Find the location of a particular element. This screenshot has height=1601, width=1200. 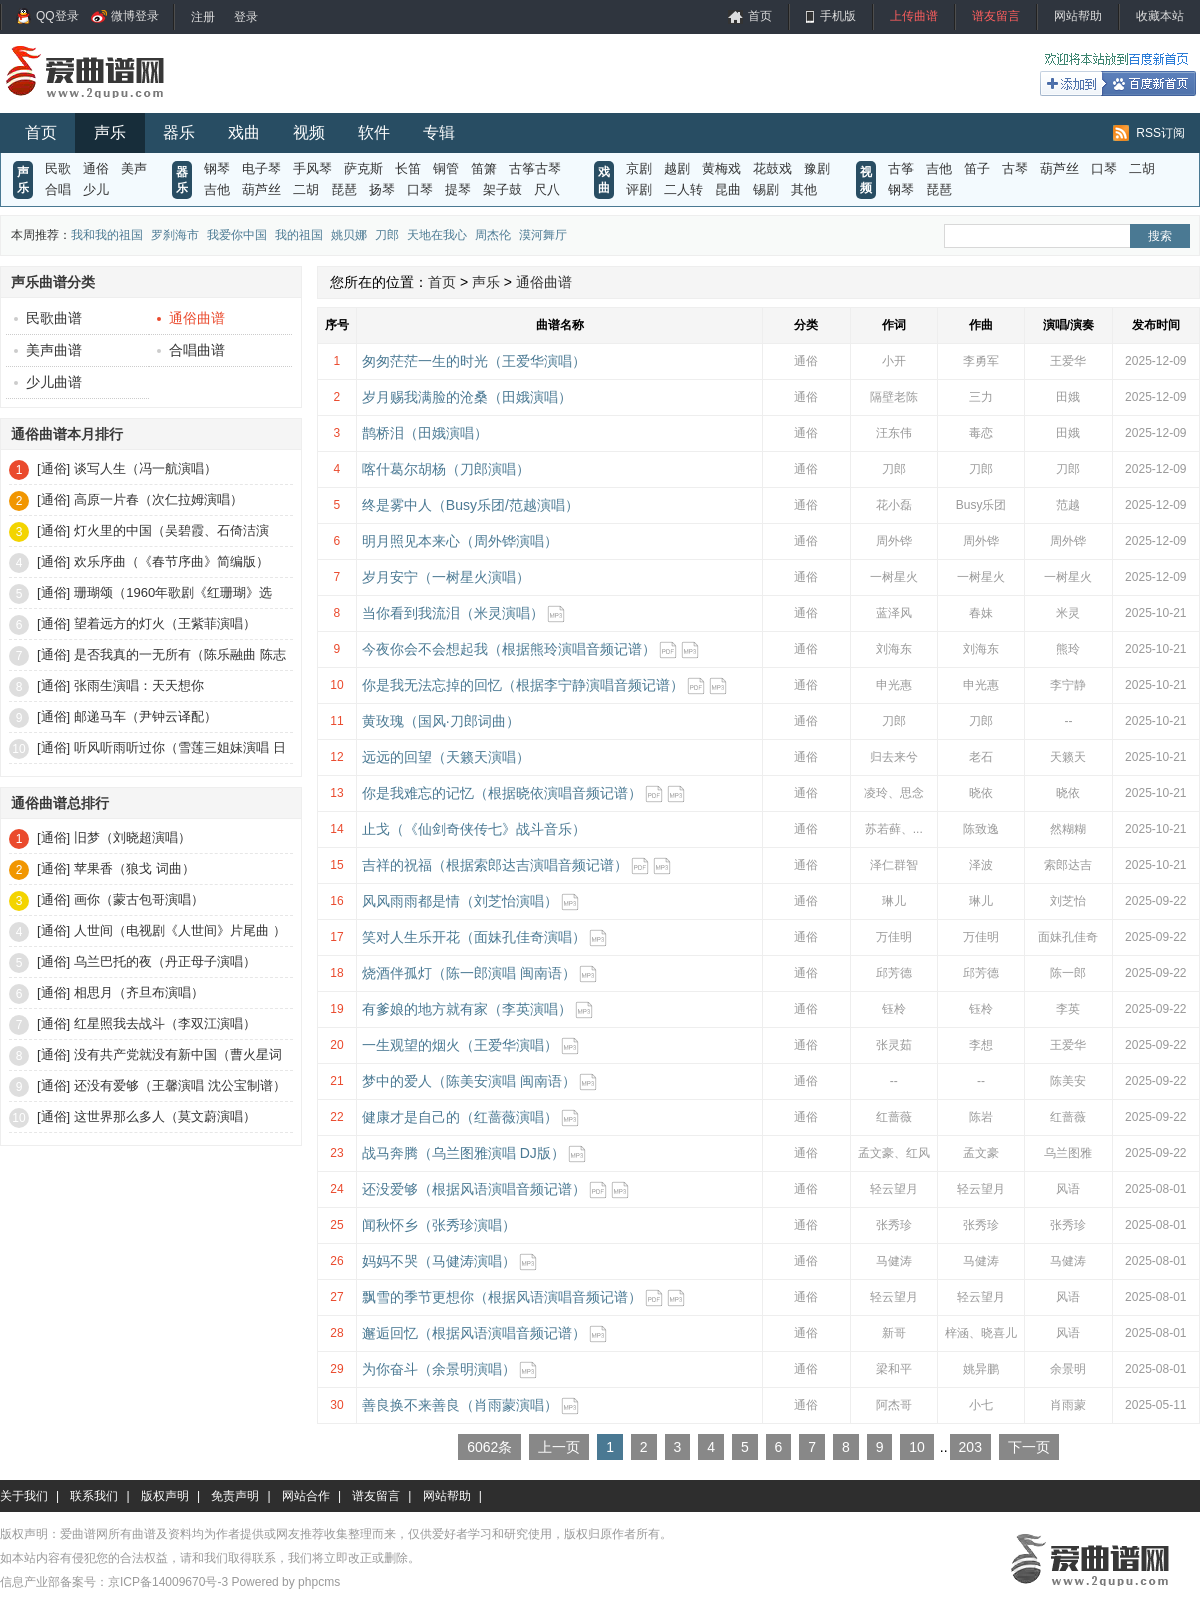

姚贝娜 is located at coordinates (349, 235).